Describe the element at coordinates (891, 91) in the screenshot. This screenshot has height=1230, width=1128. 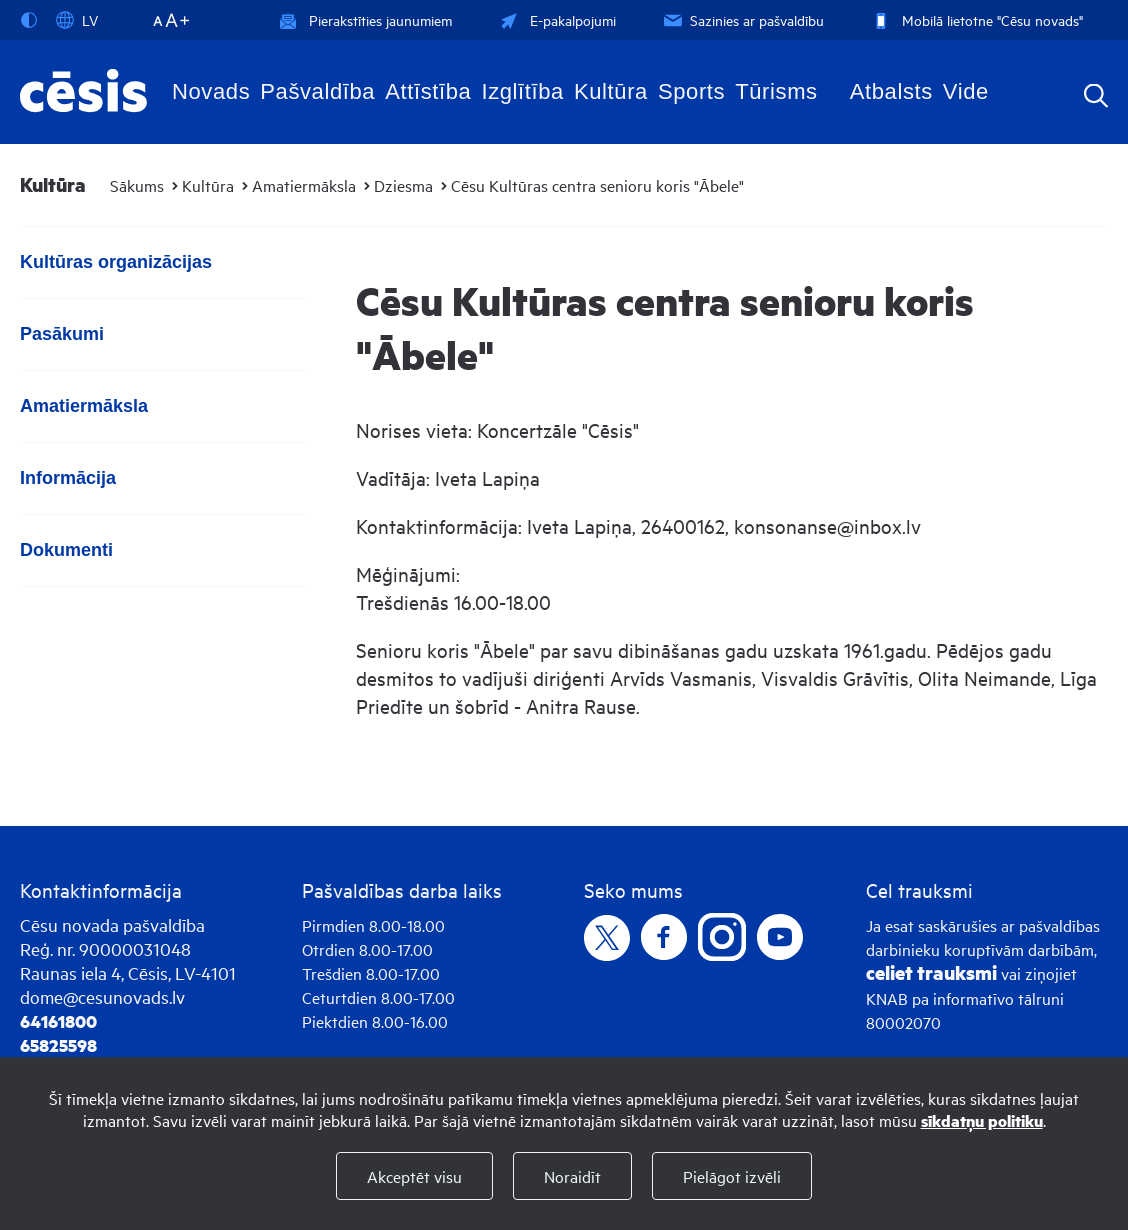
I see `Atbalsts` at that location.